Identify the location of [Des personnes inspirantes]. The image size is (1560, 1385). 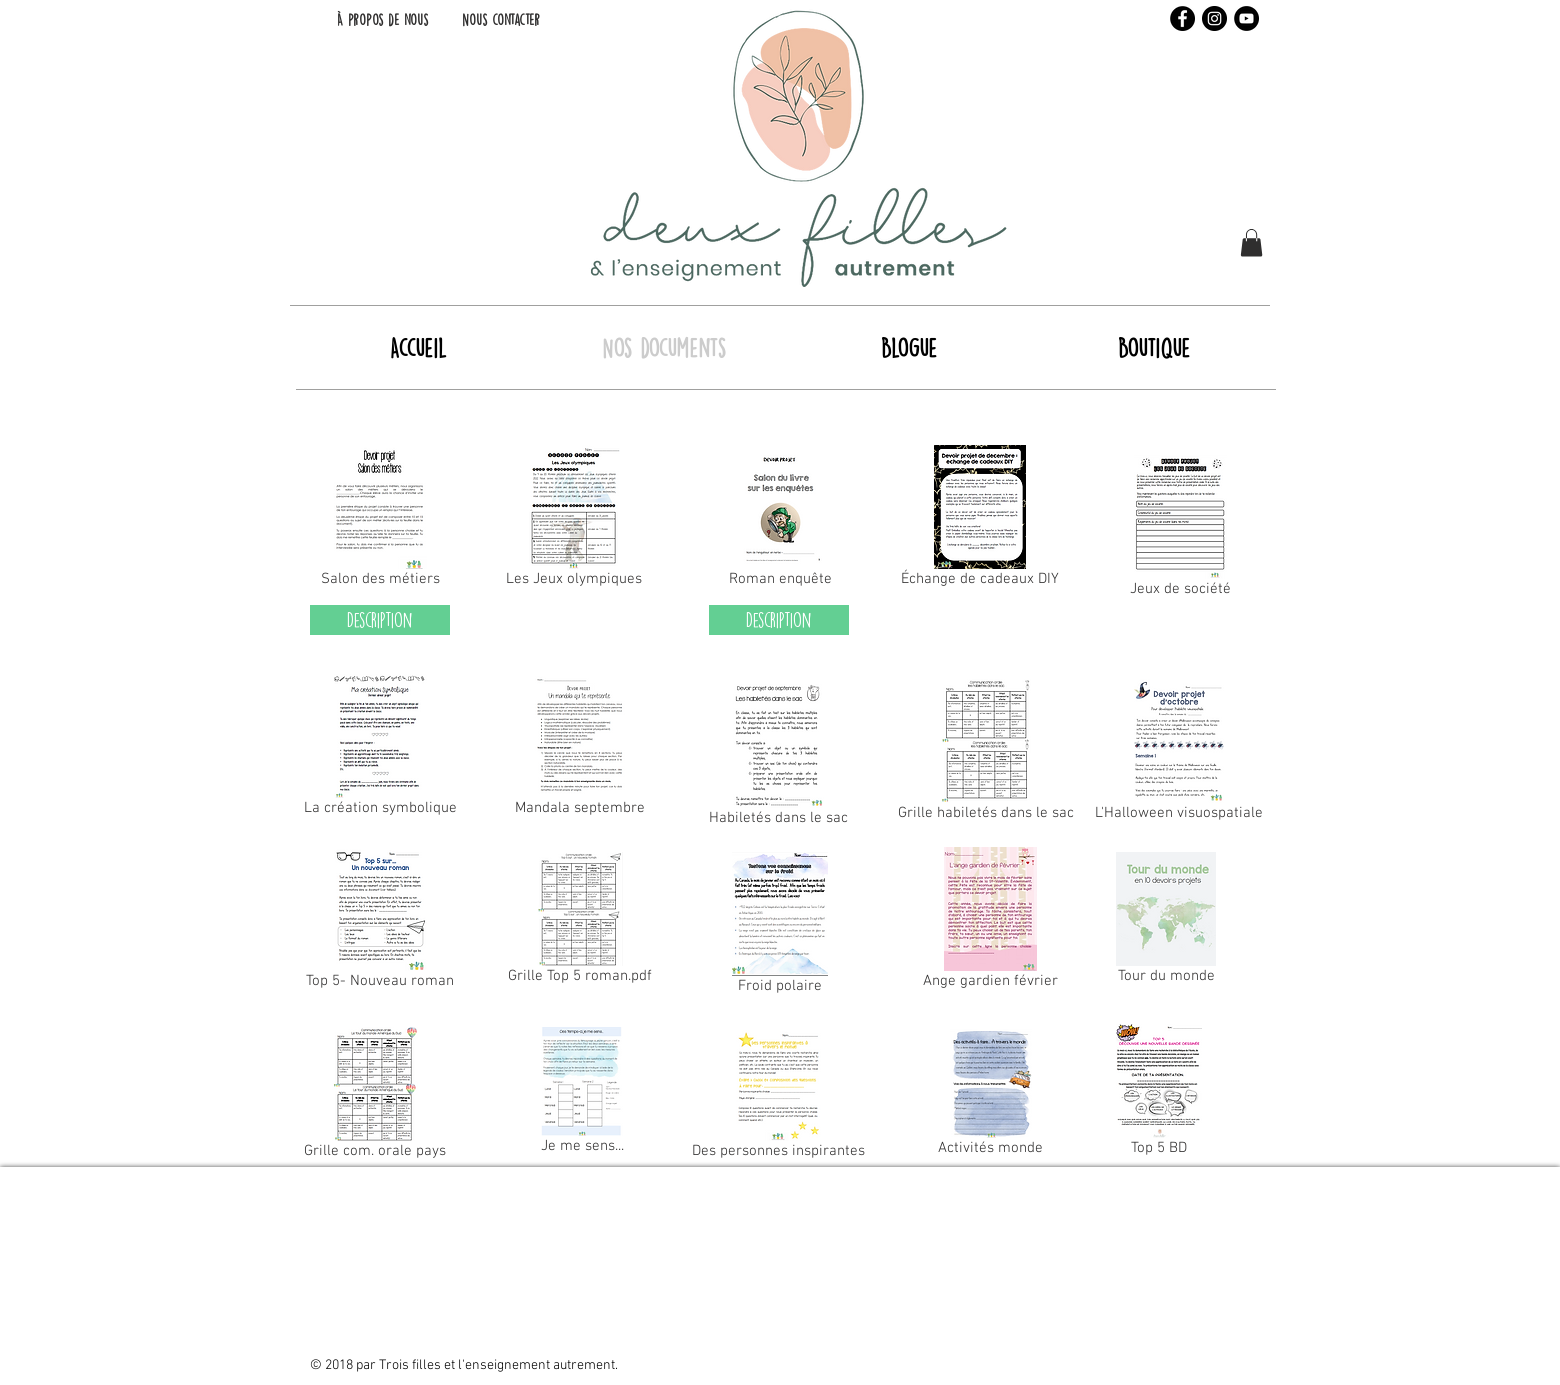
(778, 1097).